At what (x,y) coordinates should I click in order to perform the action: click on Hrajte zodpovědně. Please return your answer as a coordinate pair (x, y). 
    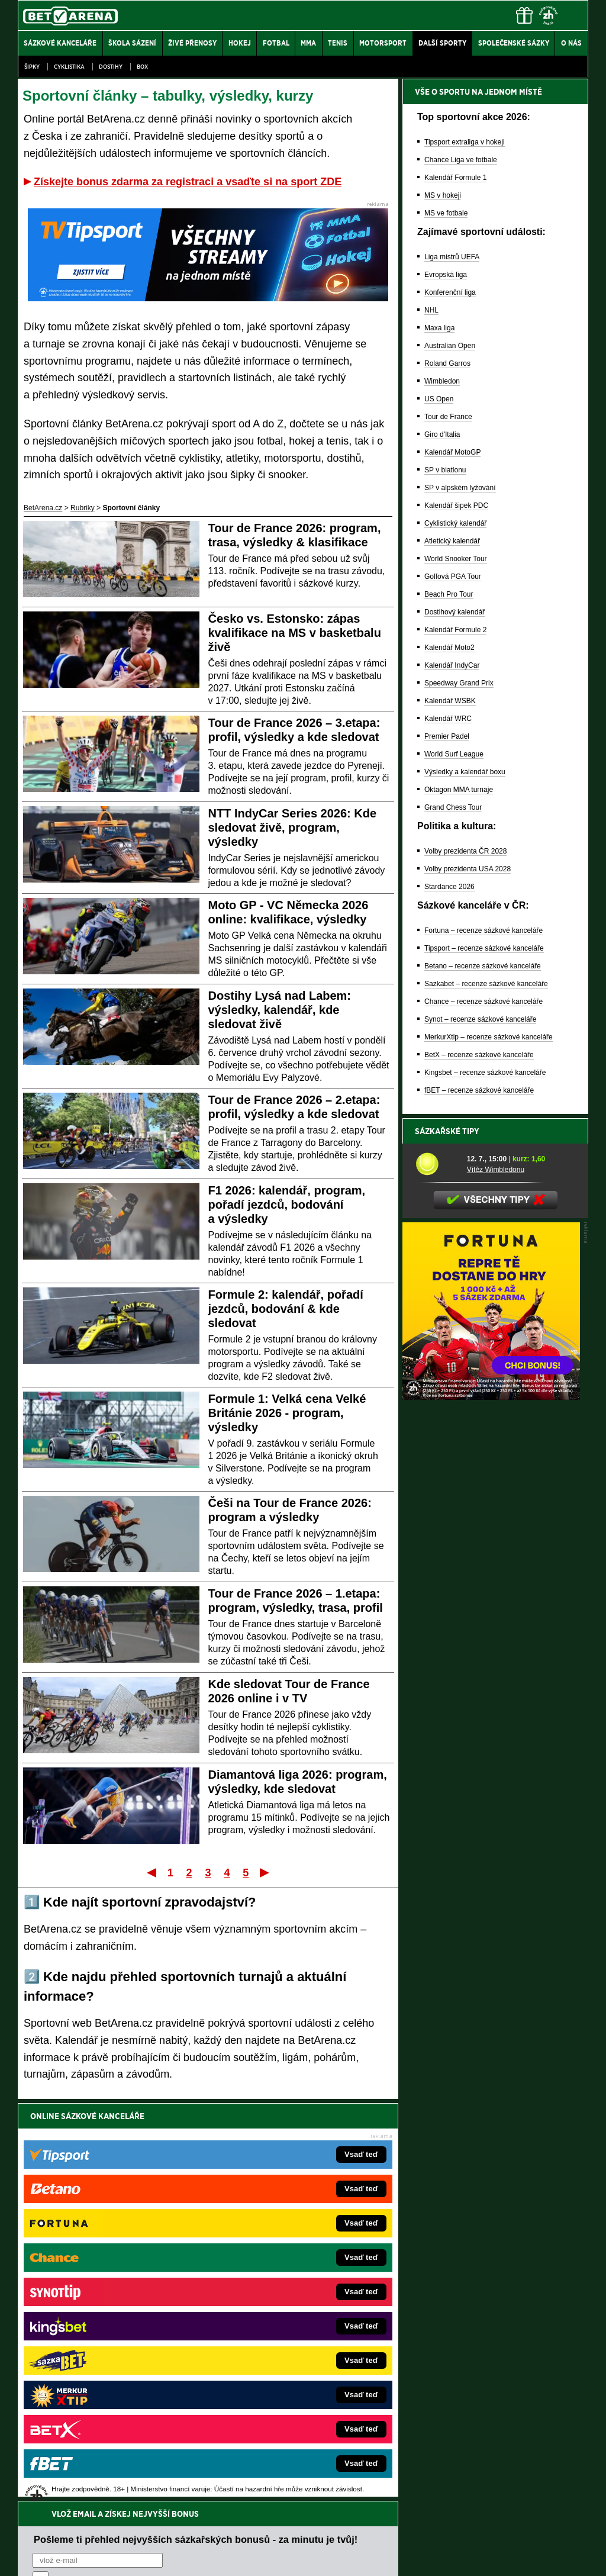
    Looking at the image, I should click on (52, 2495).